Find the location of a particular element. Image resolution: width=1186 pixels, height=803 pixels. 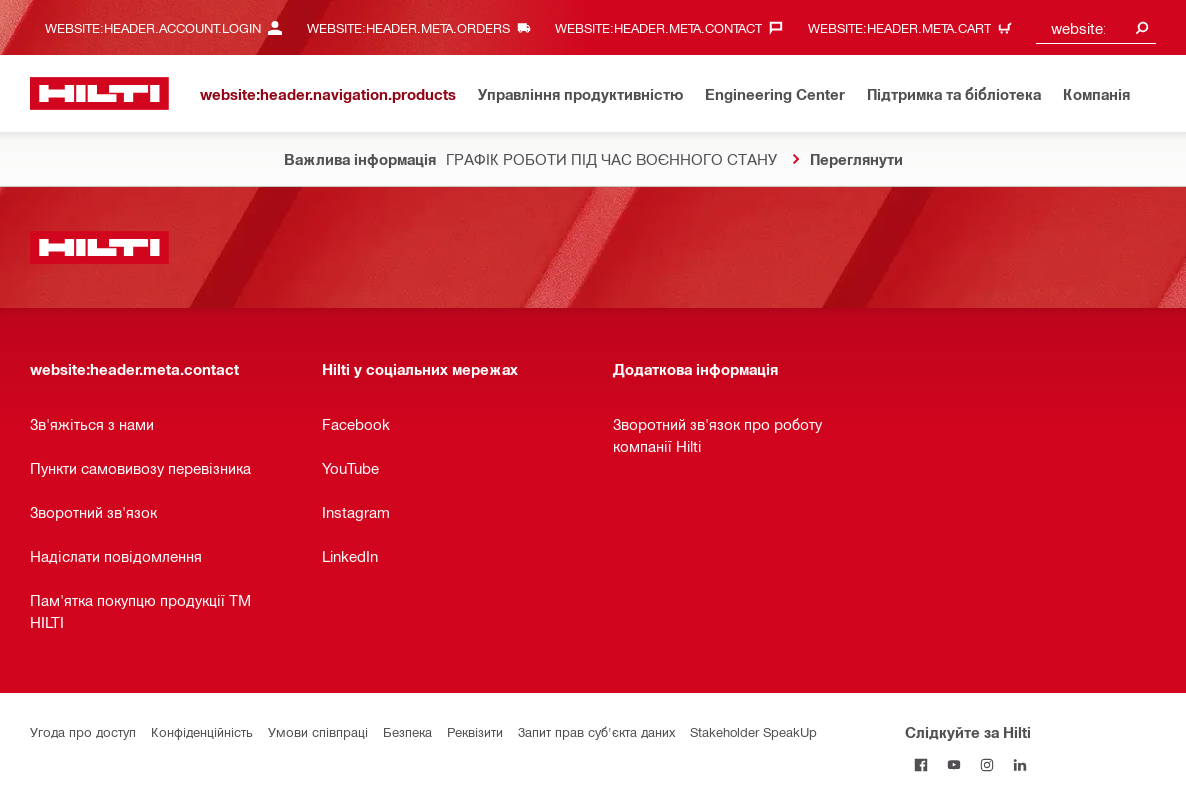

Реквізити is located at coordinates (475, 731).